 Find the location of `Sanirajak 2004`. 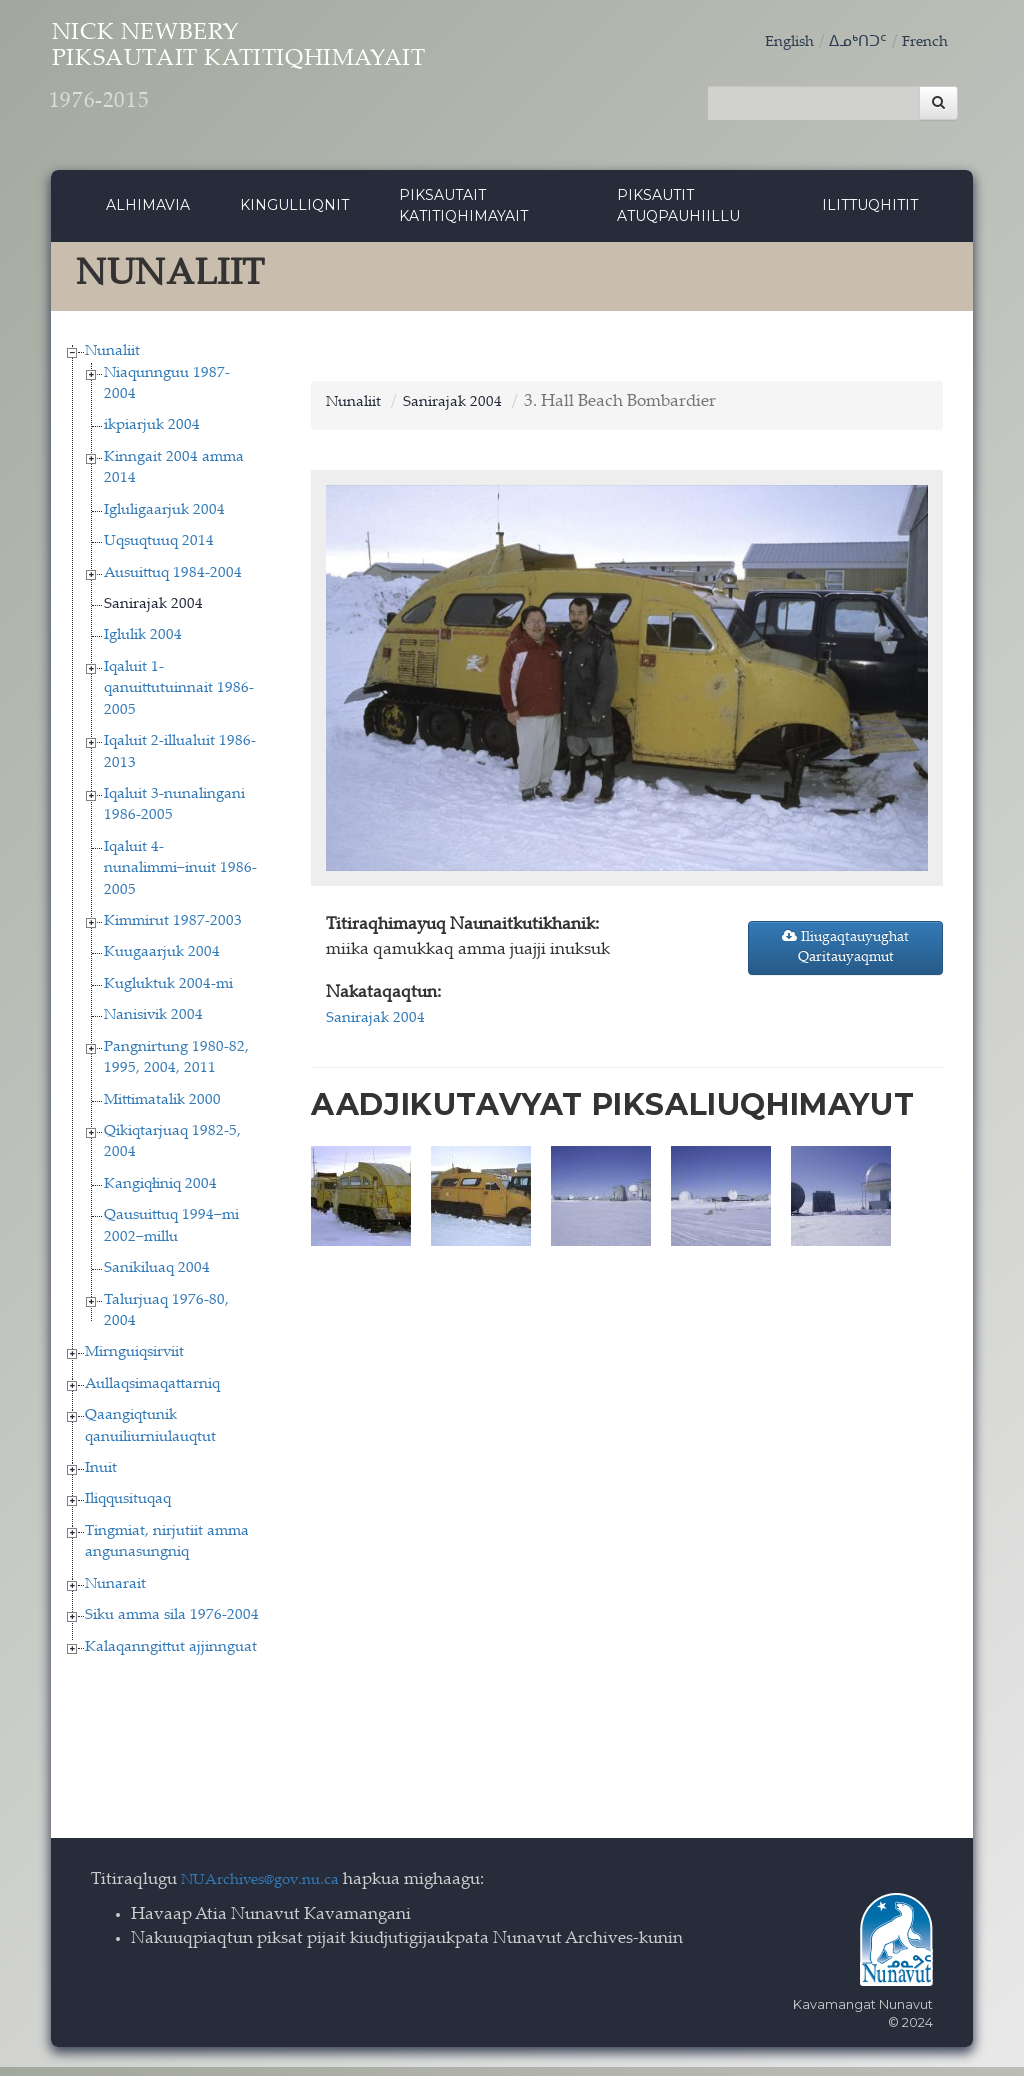

Sanirajak 2004 is located at coordinates (153, 612).